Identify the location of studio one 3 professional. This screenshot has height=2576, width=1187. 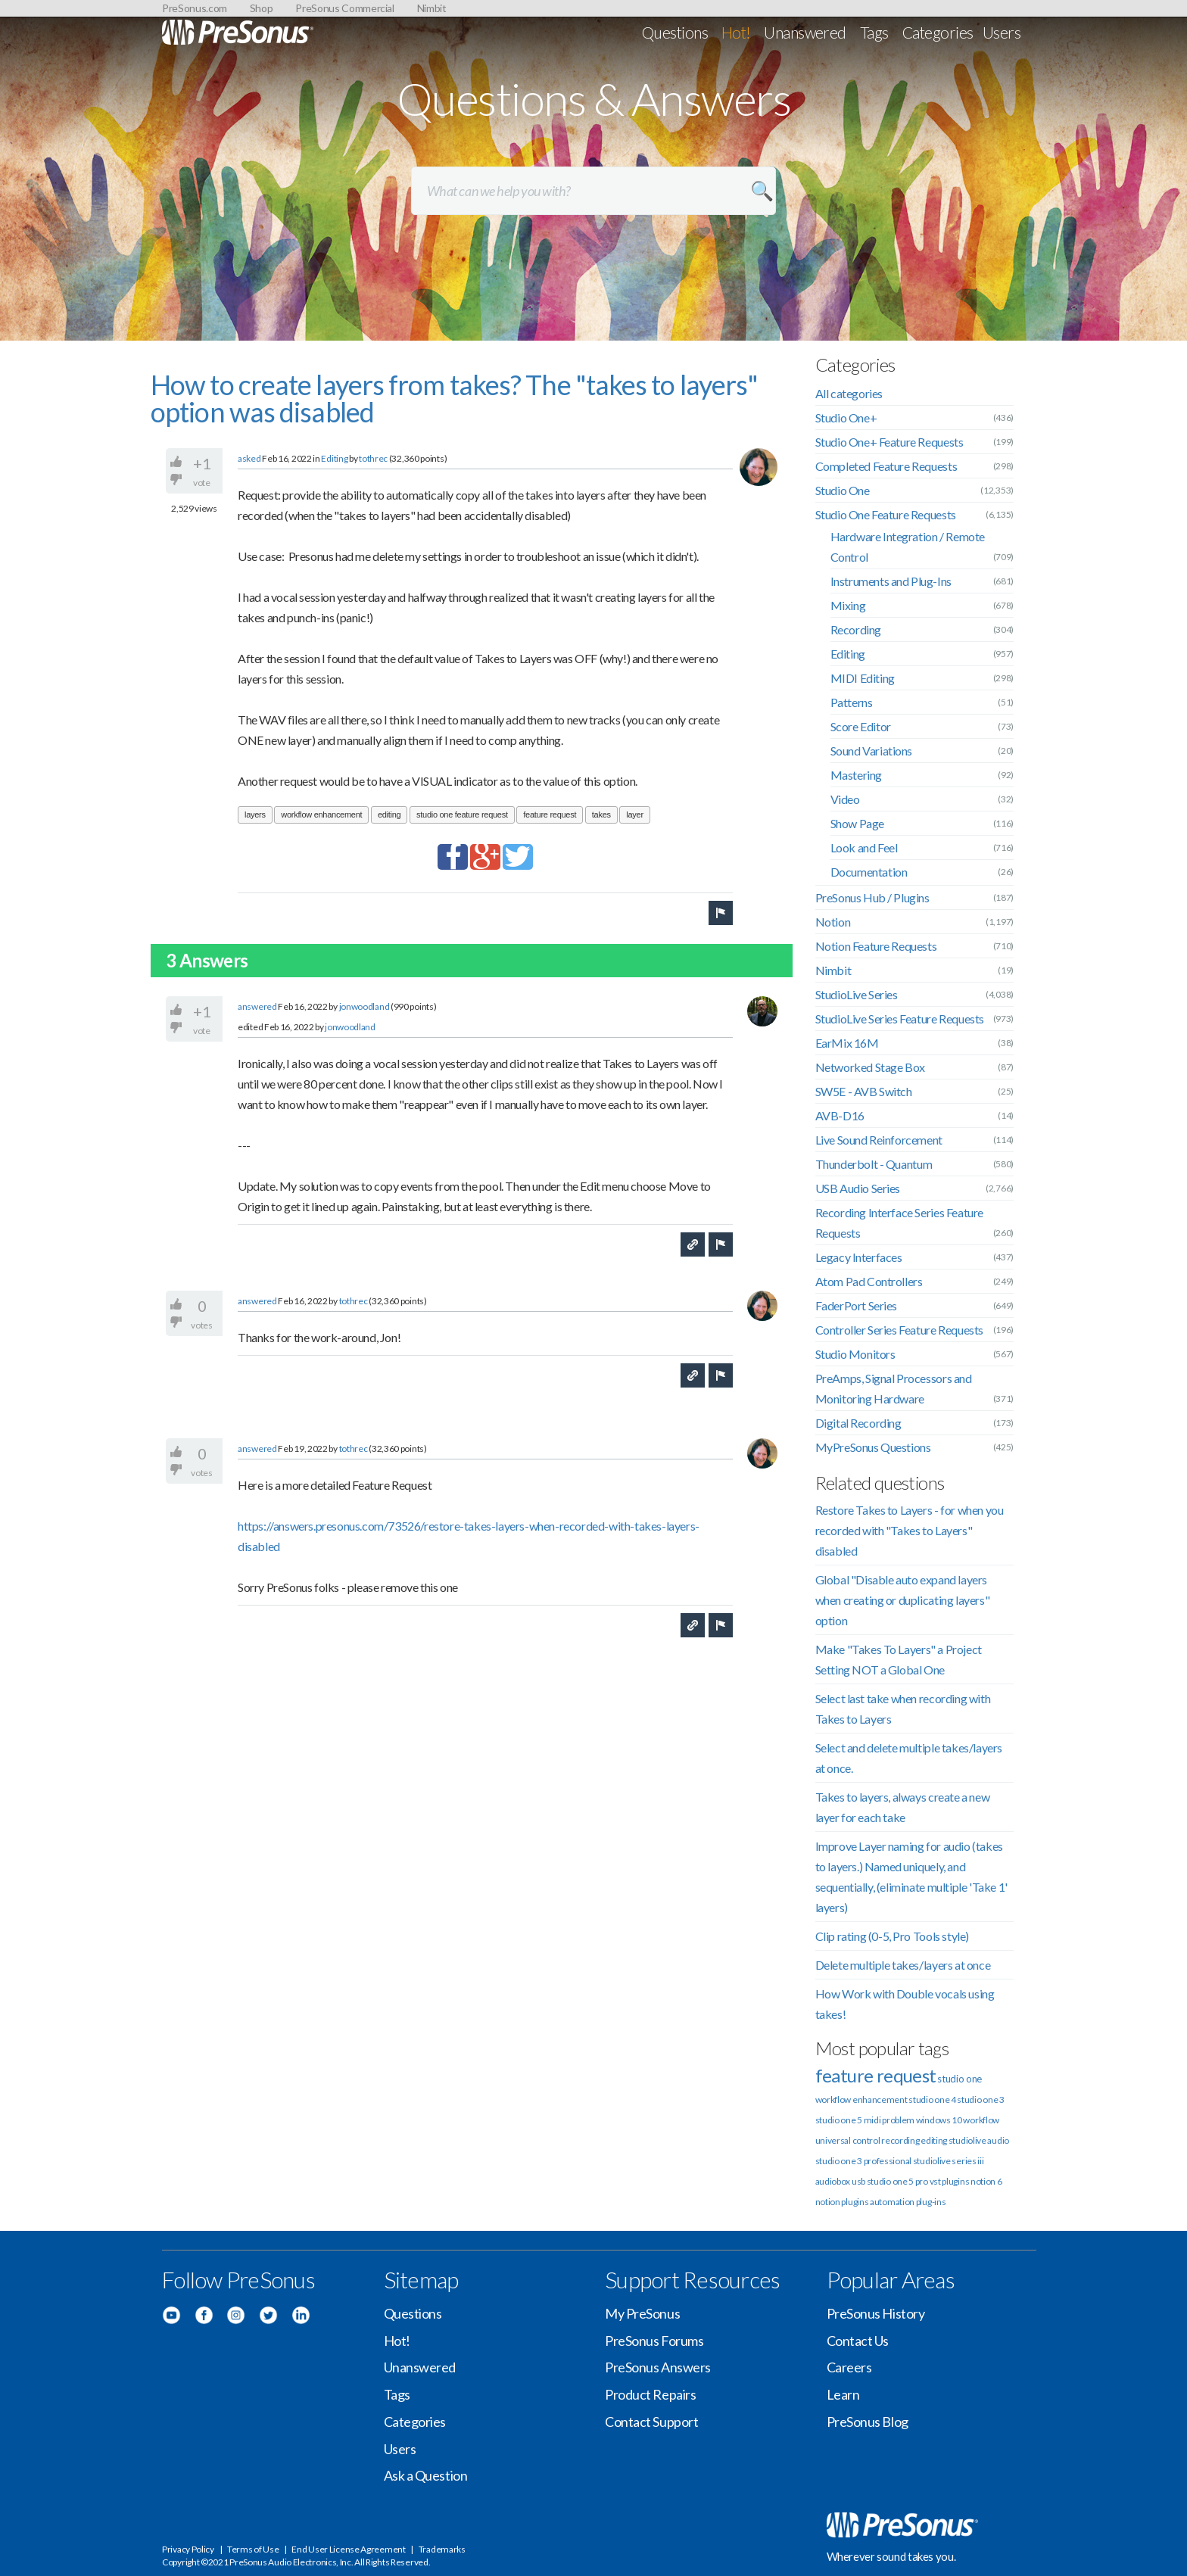
(863, 2160).